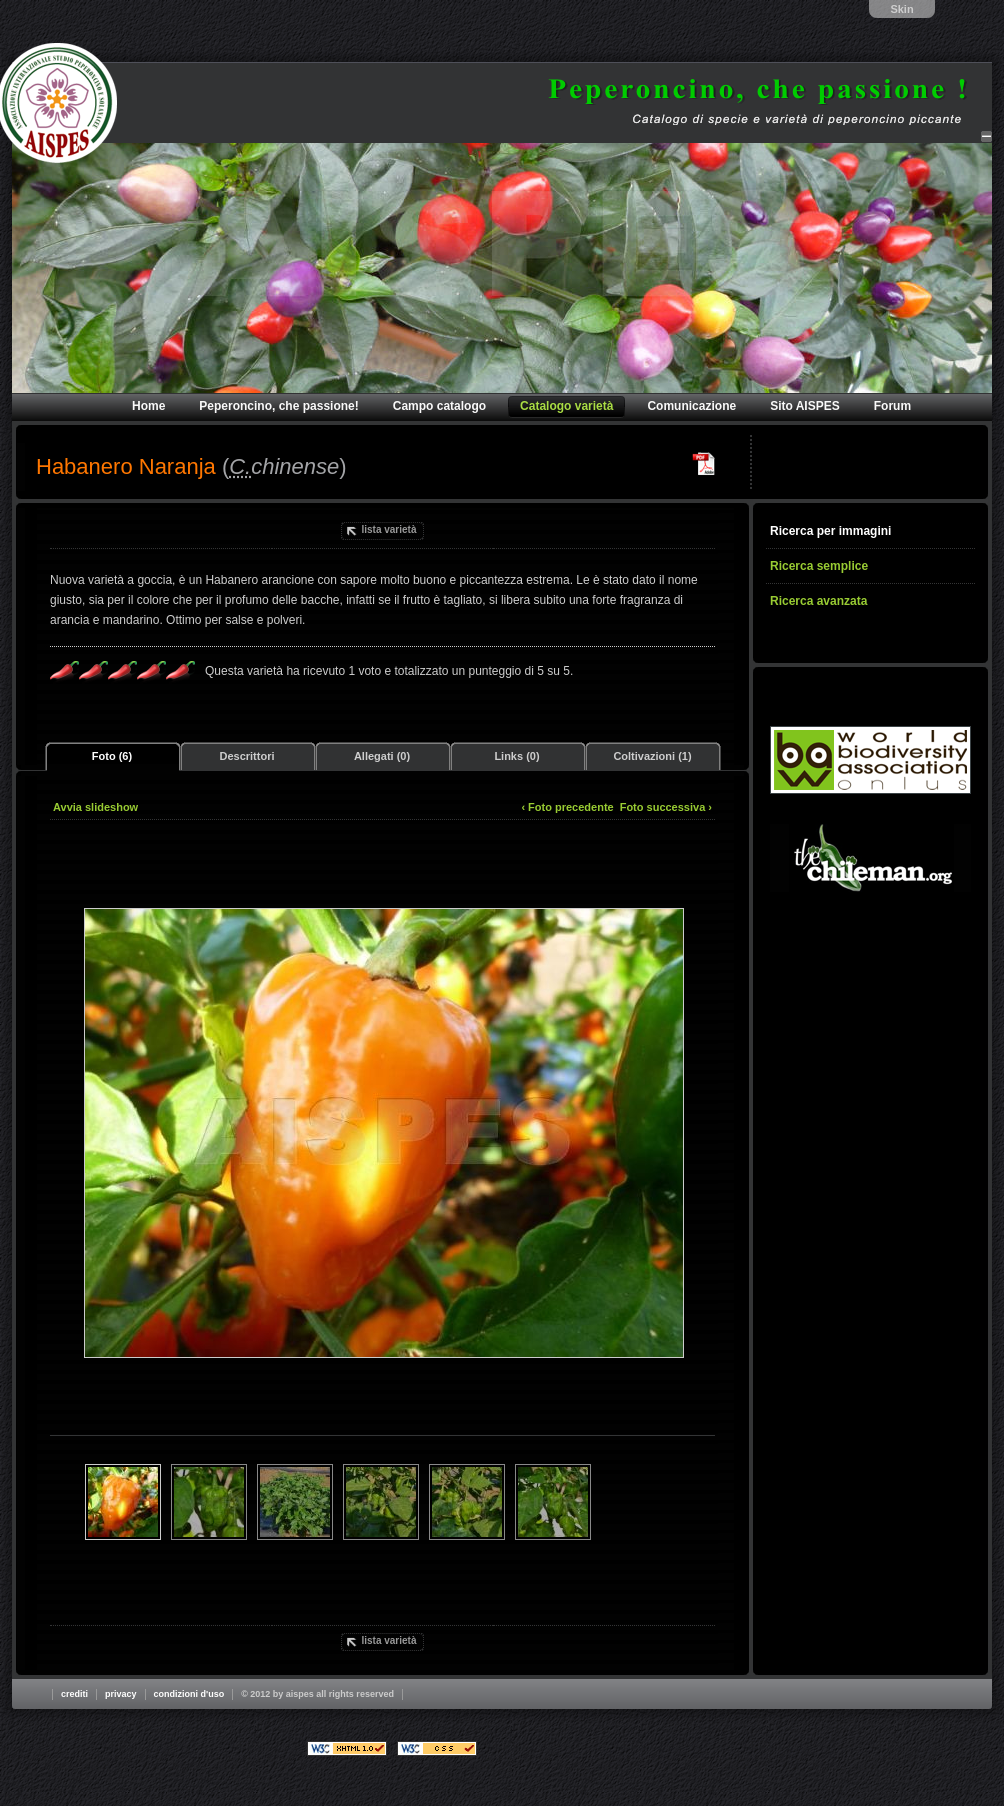 The image size is (1004, 1806). What do you see at coordinates (189, 1694) in the screenshot?
I see `Condizioni d'uso` at bounding box center [189, 1694].